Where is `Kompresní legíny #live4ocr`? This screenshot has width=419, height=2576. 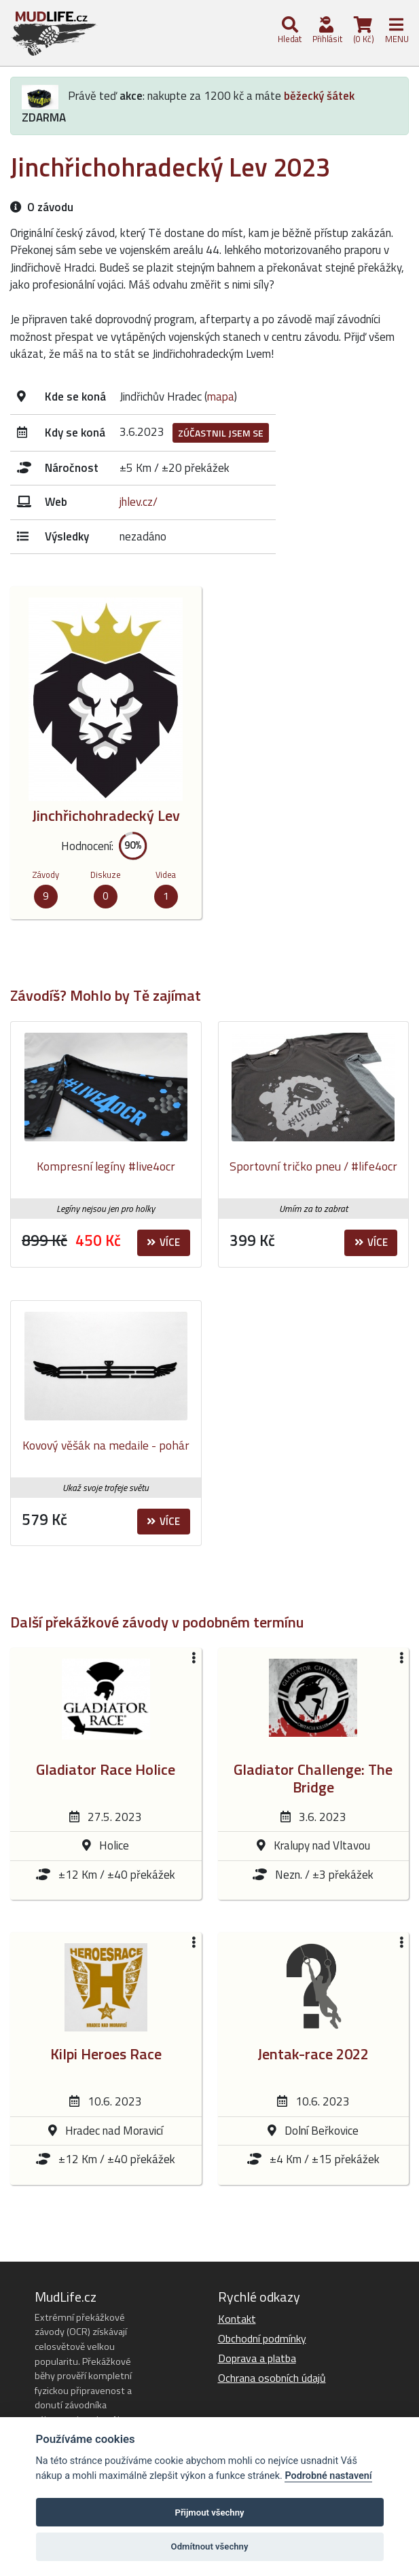
Kompresní legíny #live4ocr is located at coordinates (106, 1166).